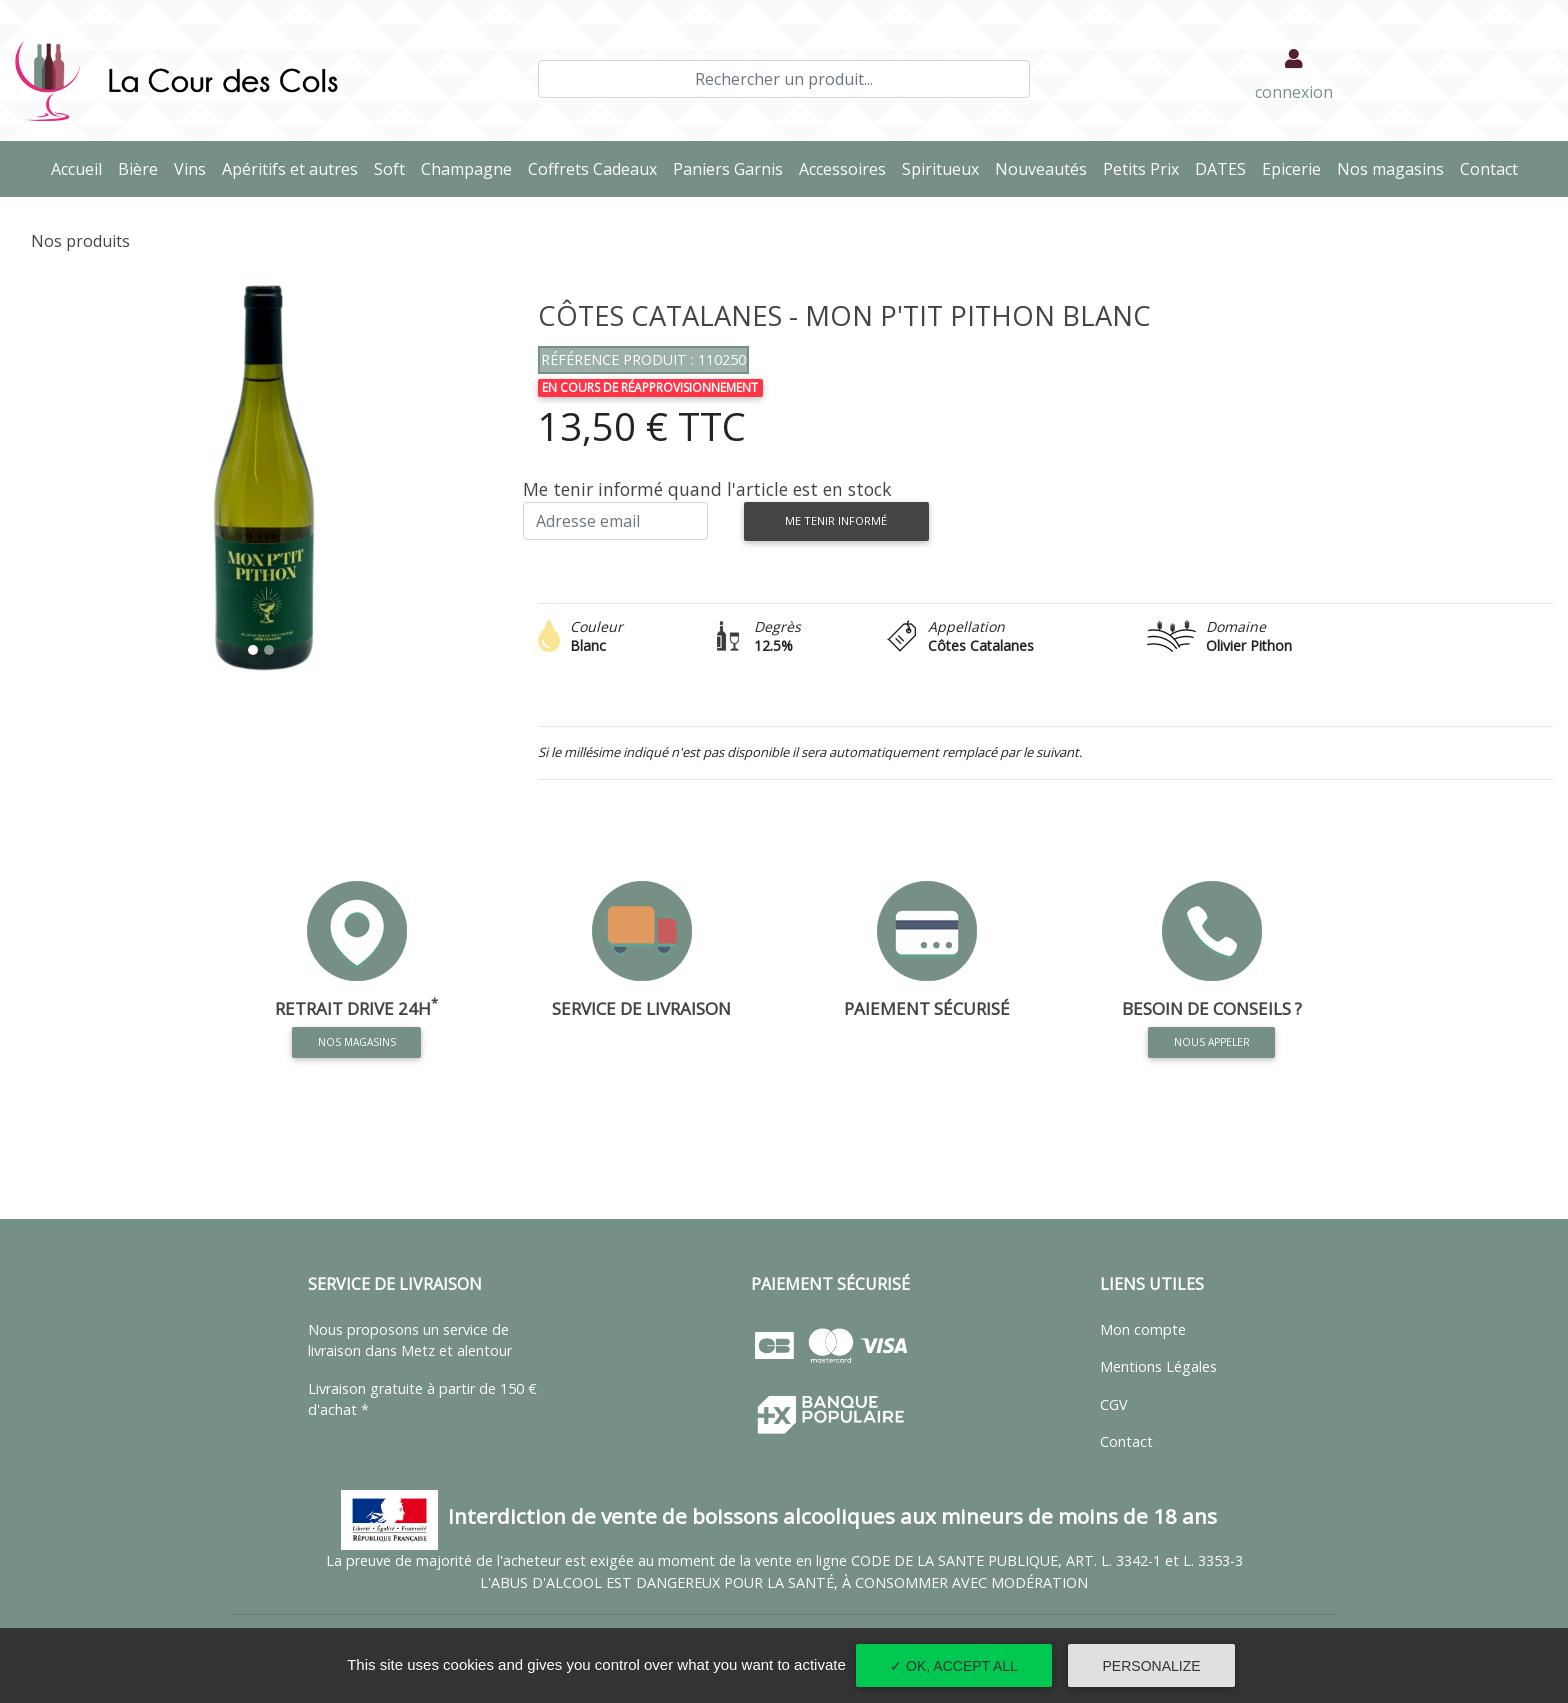 This screenshot has height=1703, width=1568. Describe the element at coordinates (1143, 1329) in the screenshot. I see `Mon compte` at that location.